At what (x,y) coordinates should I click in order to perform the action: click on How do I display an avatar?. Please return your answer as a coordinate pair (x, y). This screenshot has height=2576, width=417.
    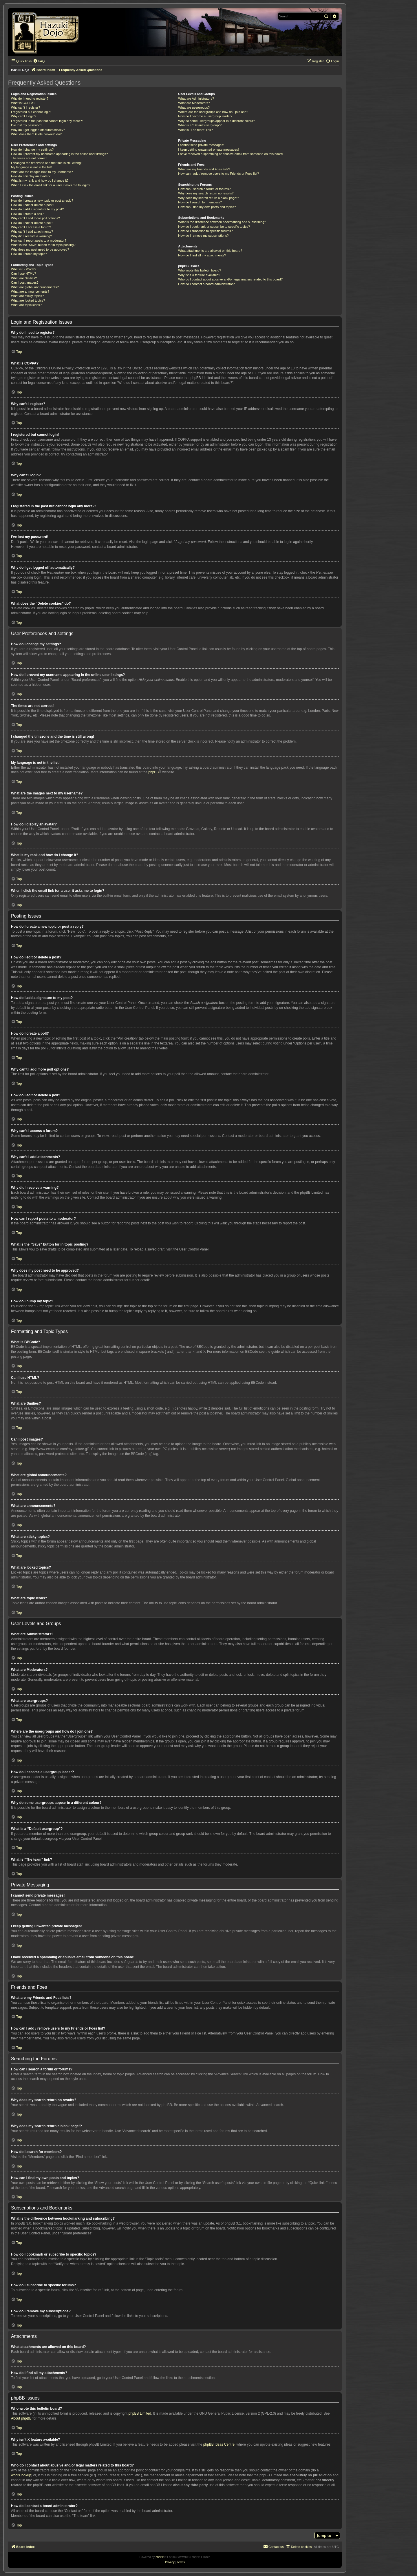
    Looking at the image, I should click on (30, 176).